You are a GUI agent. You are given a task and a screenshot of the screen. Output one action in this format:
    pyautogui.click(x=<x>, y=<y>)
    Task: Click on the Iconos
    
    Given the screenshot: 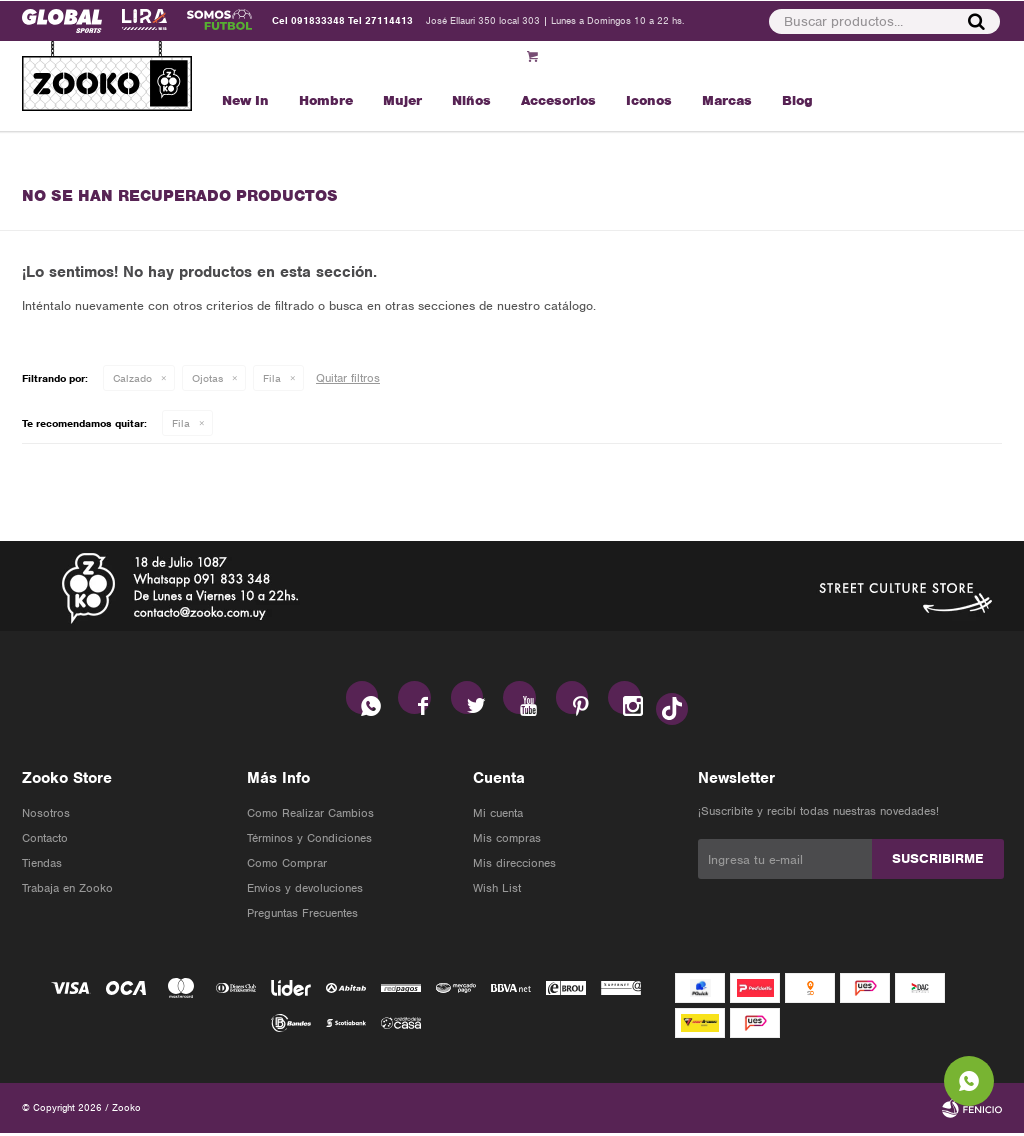 What is the action you would take?
    pyautogui.click(x=649, y=100)
    